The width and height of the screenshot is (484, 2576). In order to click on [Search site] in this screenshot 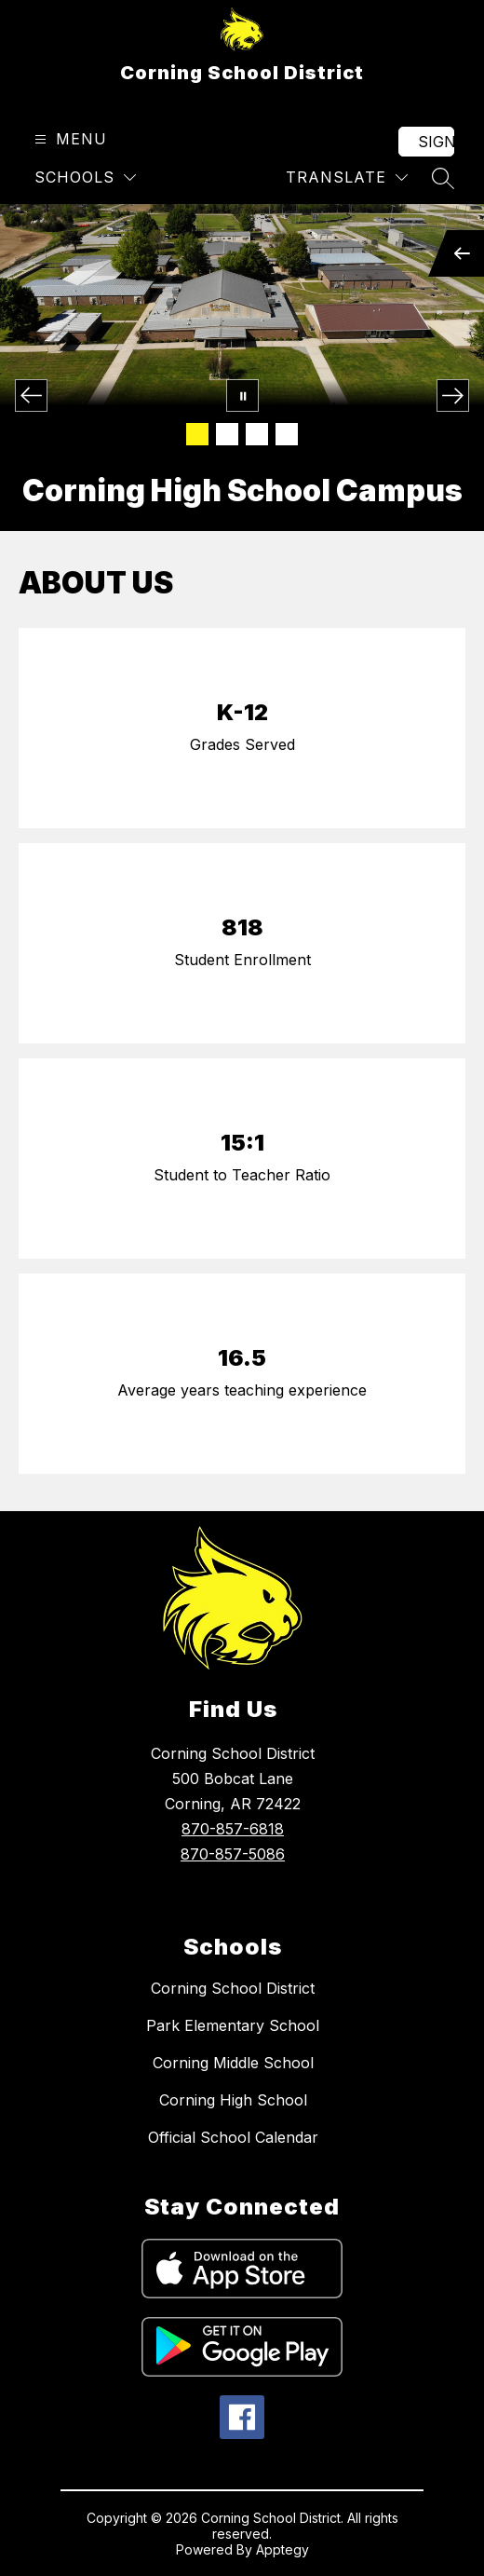, I will do `click(443, 178)`.